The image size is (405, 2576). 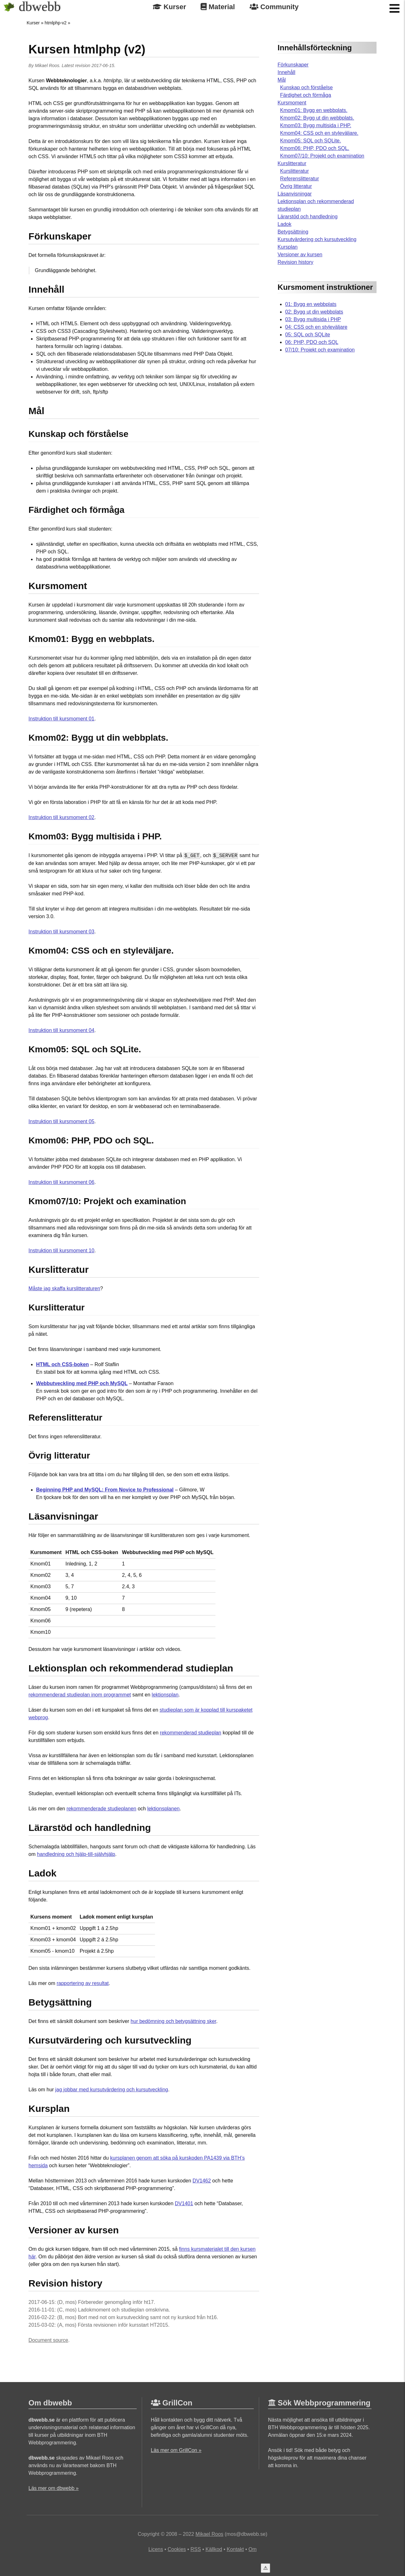 What do you see at coordinates (320, 349) in the screenshot?
I see `07/10: Projekt och examination` at bounding box center [320, 349].